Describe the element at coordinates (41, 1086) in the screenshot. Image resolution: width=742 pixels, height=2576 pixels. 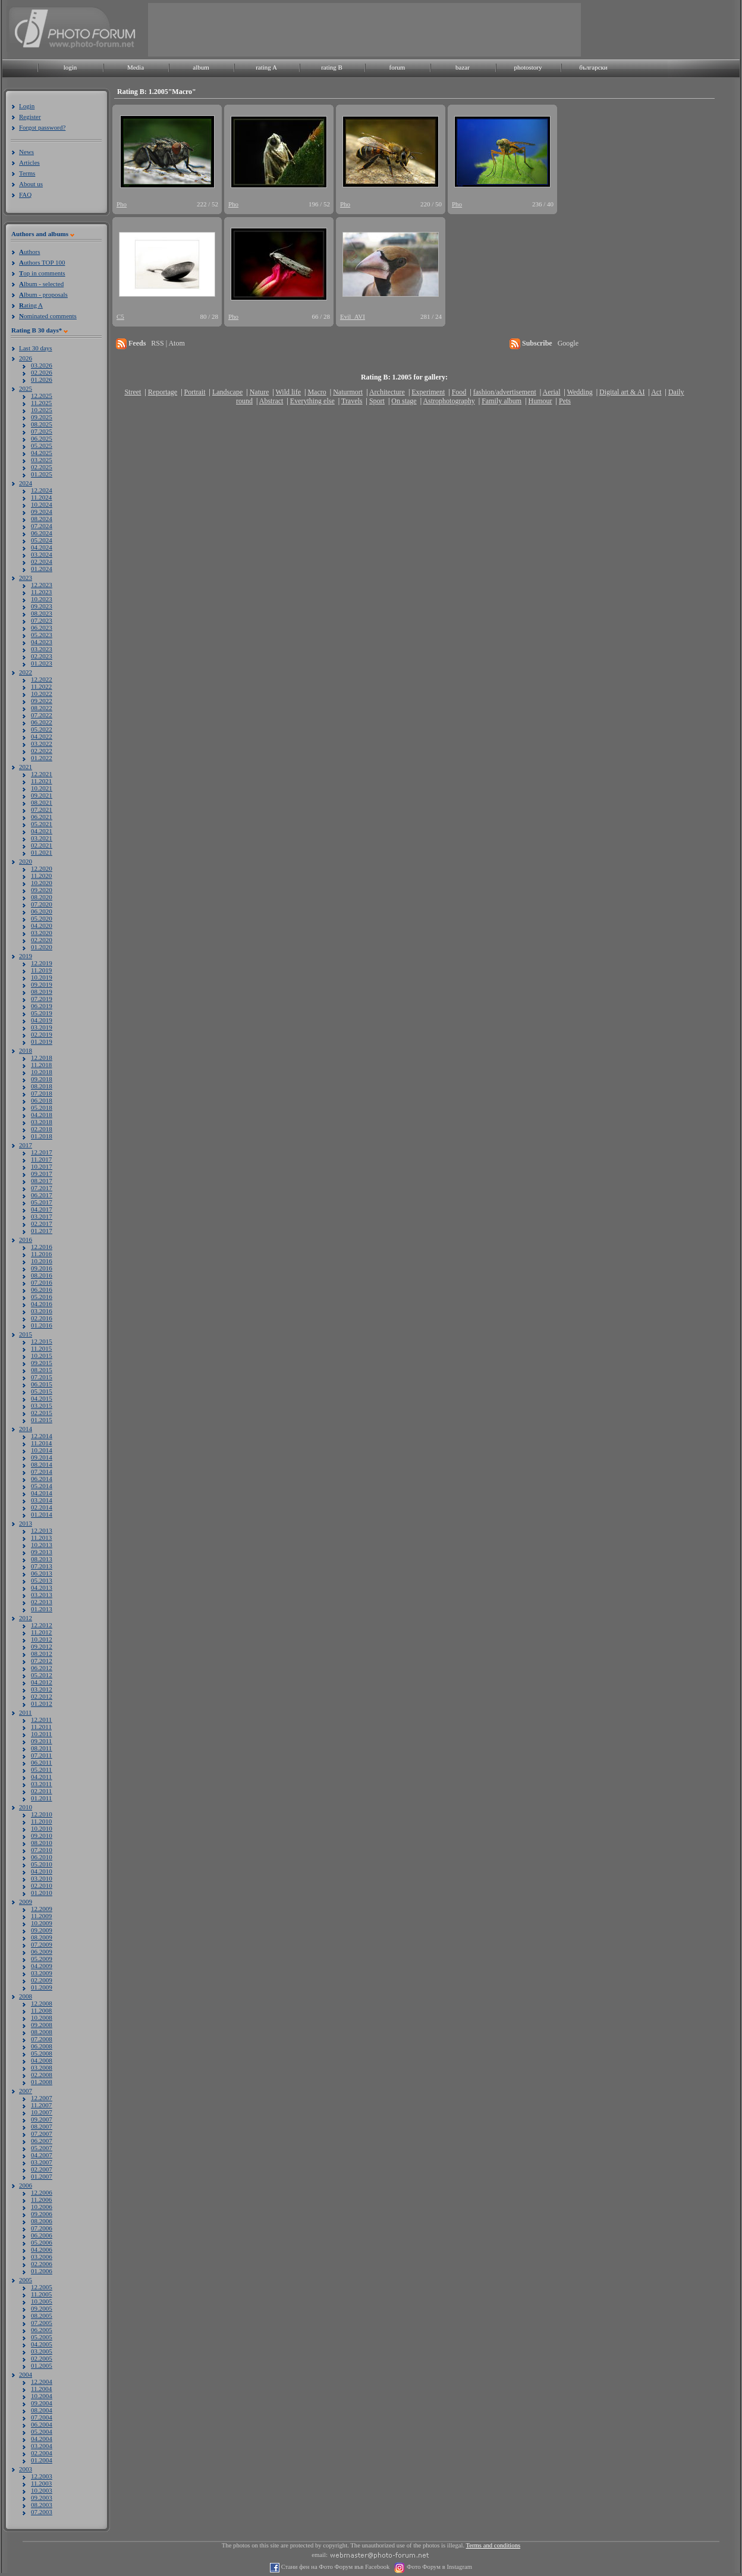
I see `08.2018` at that location.